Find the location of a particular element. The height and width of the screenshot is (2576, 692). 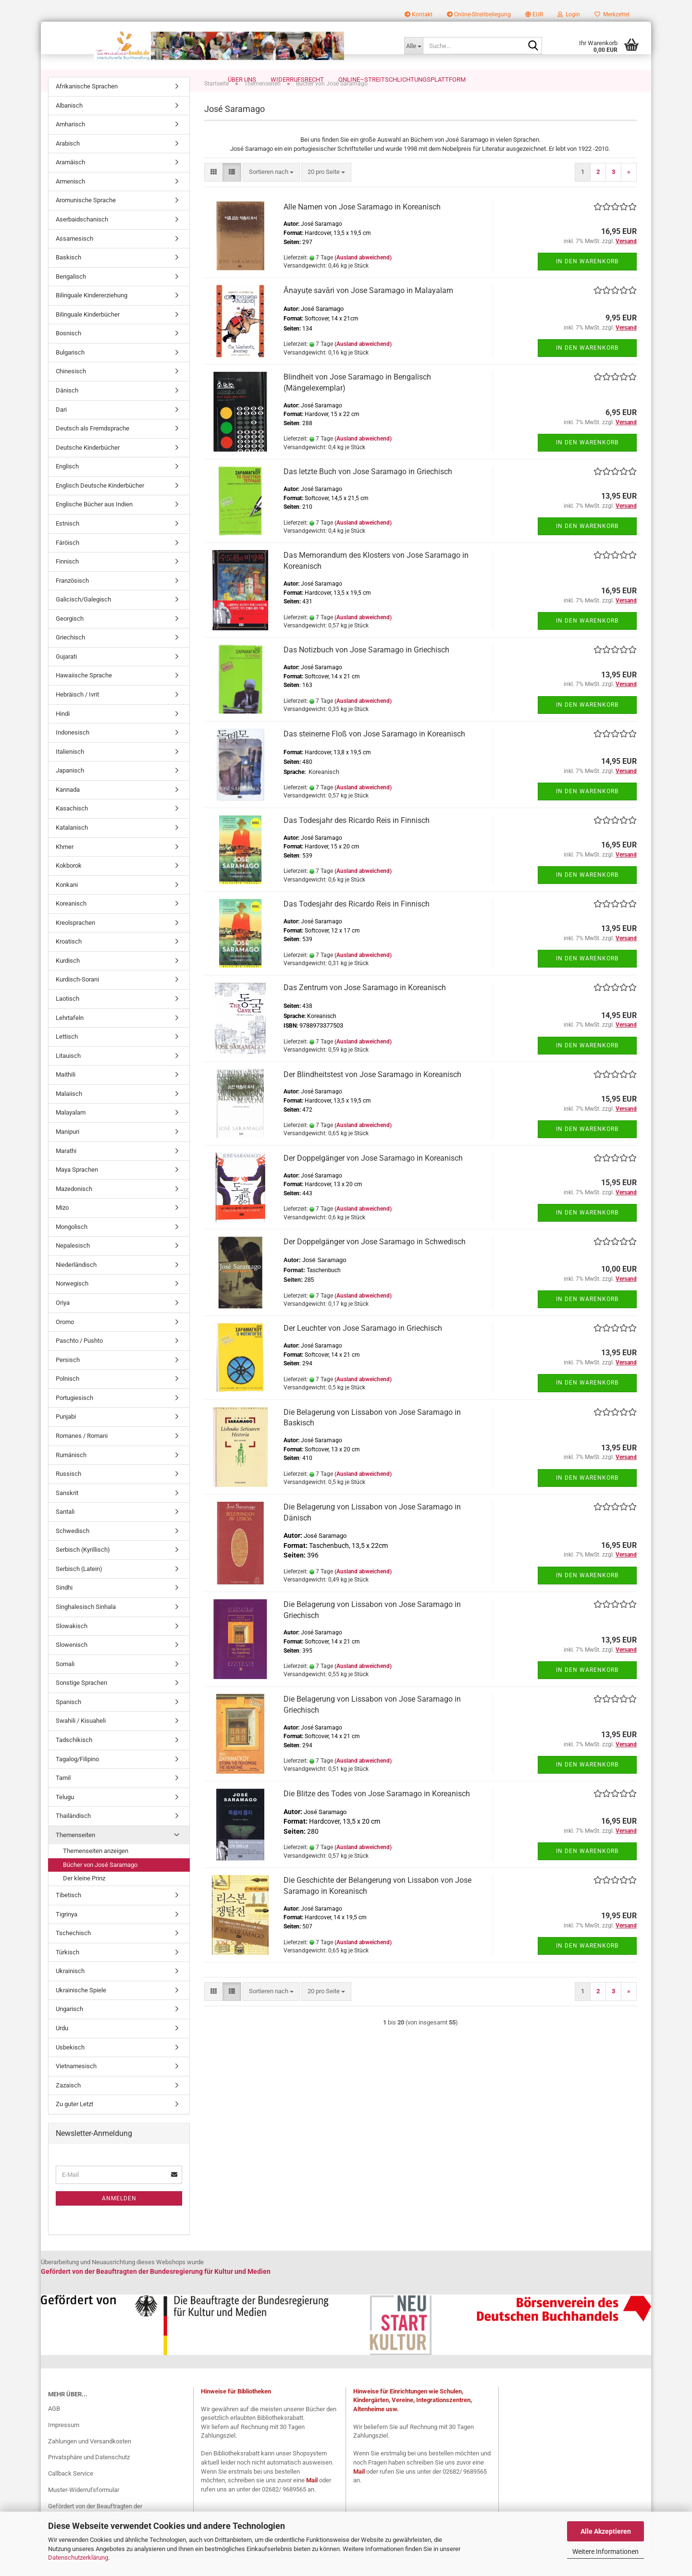

Litauisch is located at coordinates (68, 1075).